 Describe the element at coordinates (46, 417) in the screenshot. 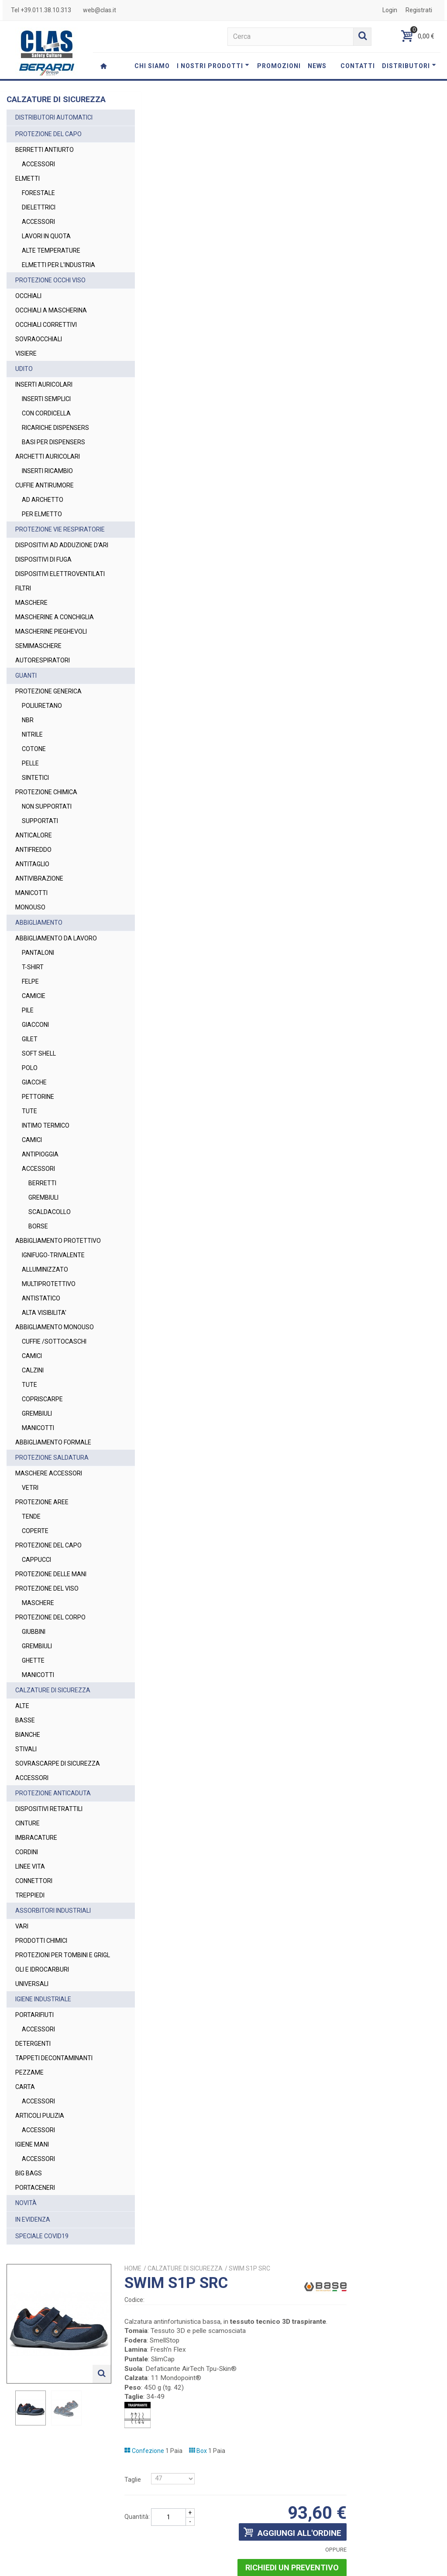

I see `INSERTI SEMPLICI` at that location.